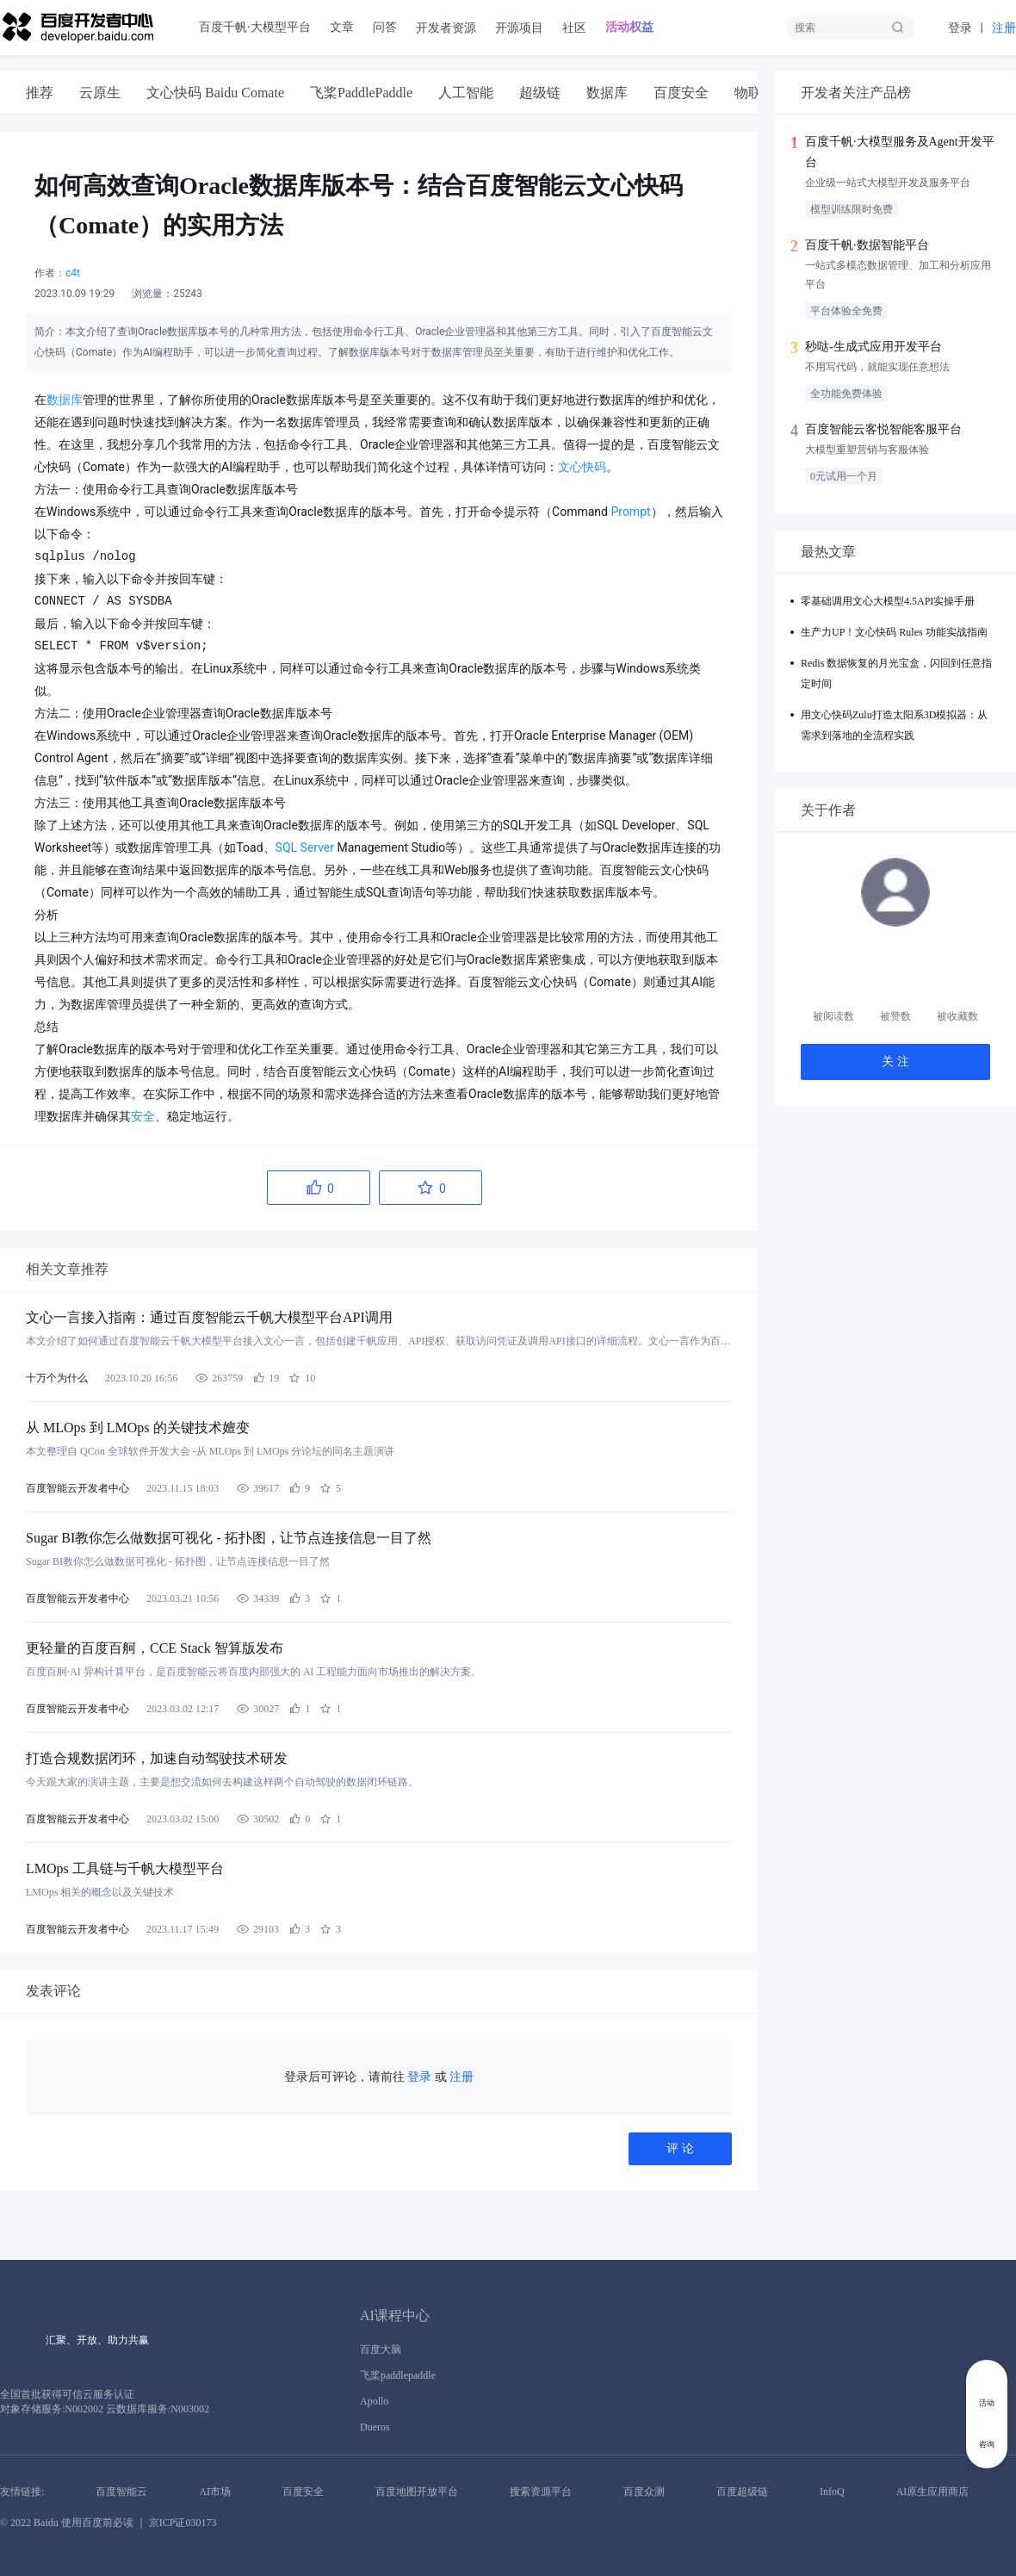 This screenshot has height=2576, width=1016. What do you see at coordinates (39, 92) in the screenshot?
I see `推荐` at bounding box center [39, 92].